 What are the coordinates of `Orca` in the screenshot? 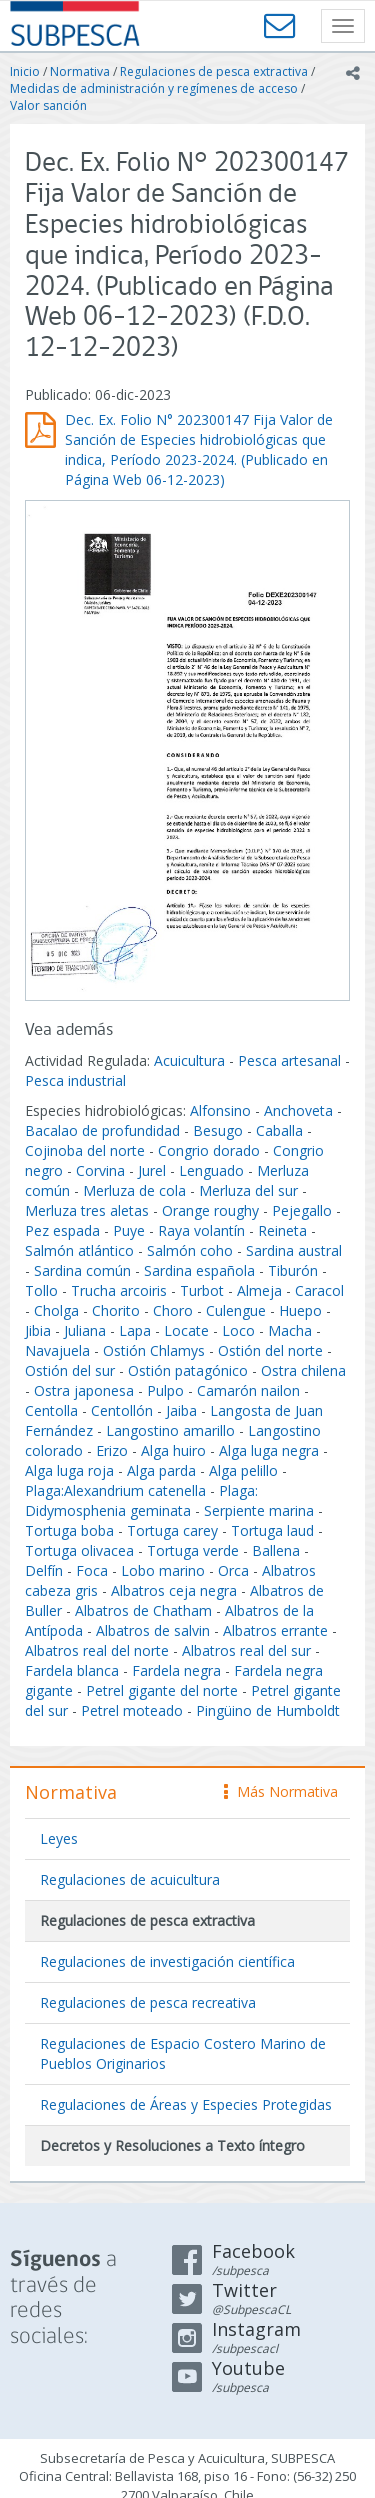 It's located at (233, 1570).